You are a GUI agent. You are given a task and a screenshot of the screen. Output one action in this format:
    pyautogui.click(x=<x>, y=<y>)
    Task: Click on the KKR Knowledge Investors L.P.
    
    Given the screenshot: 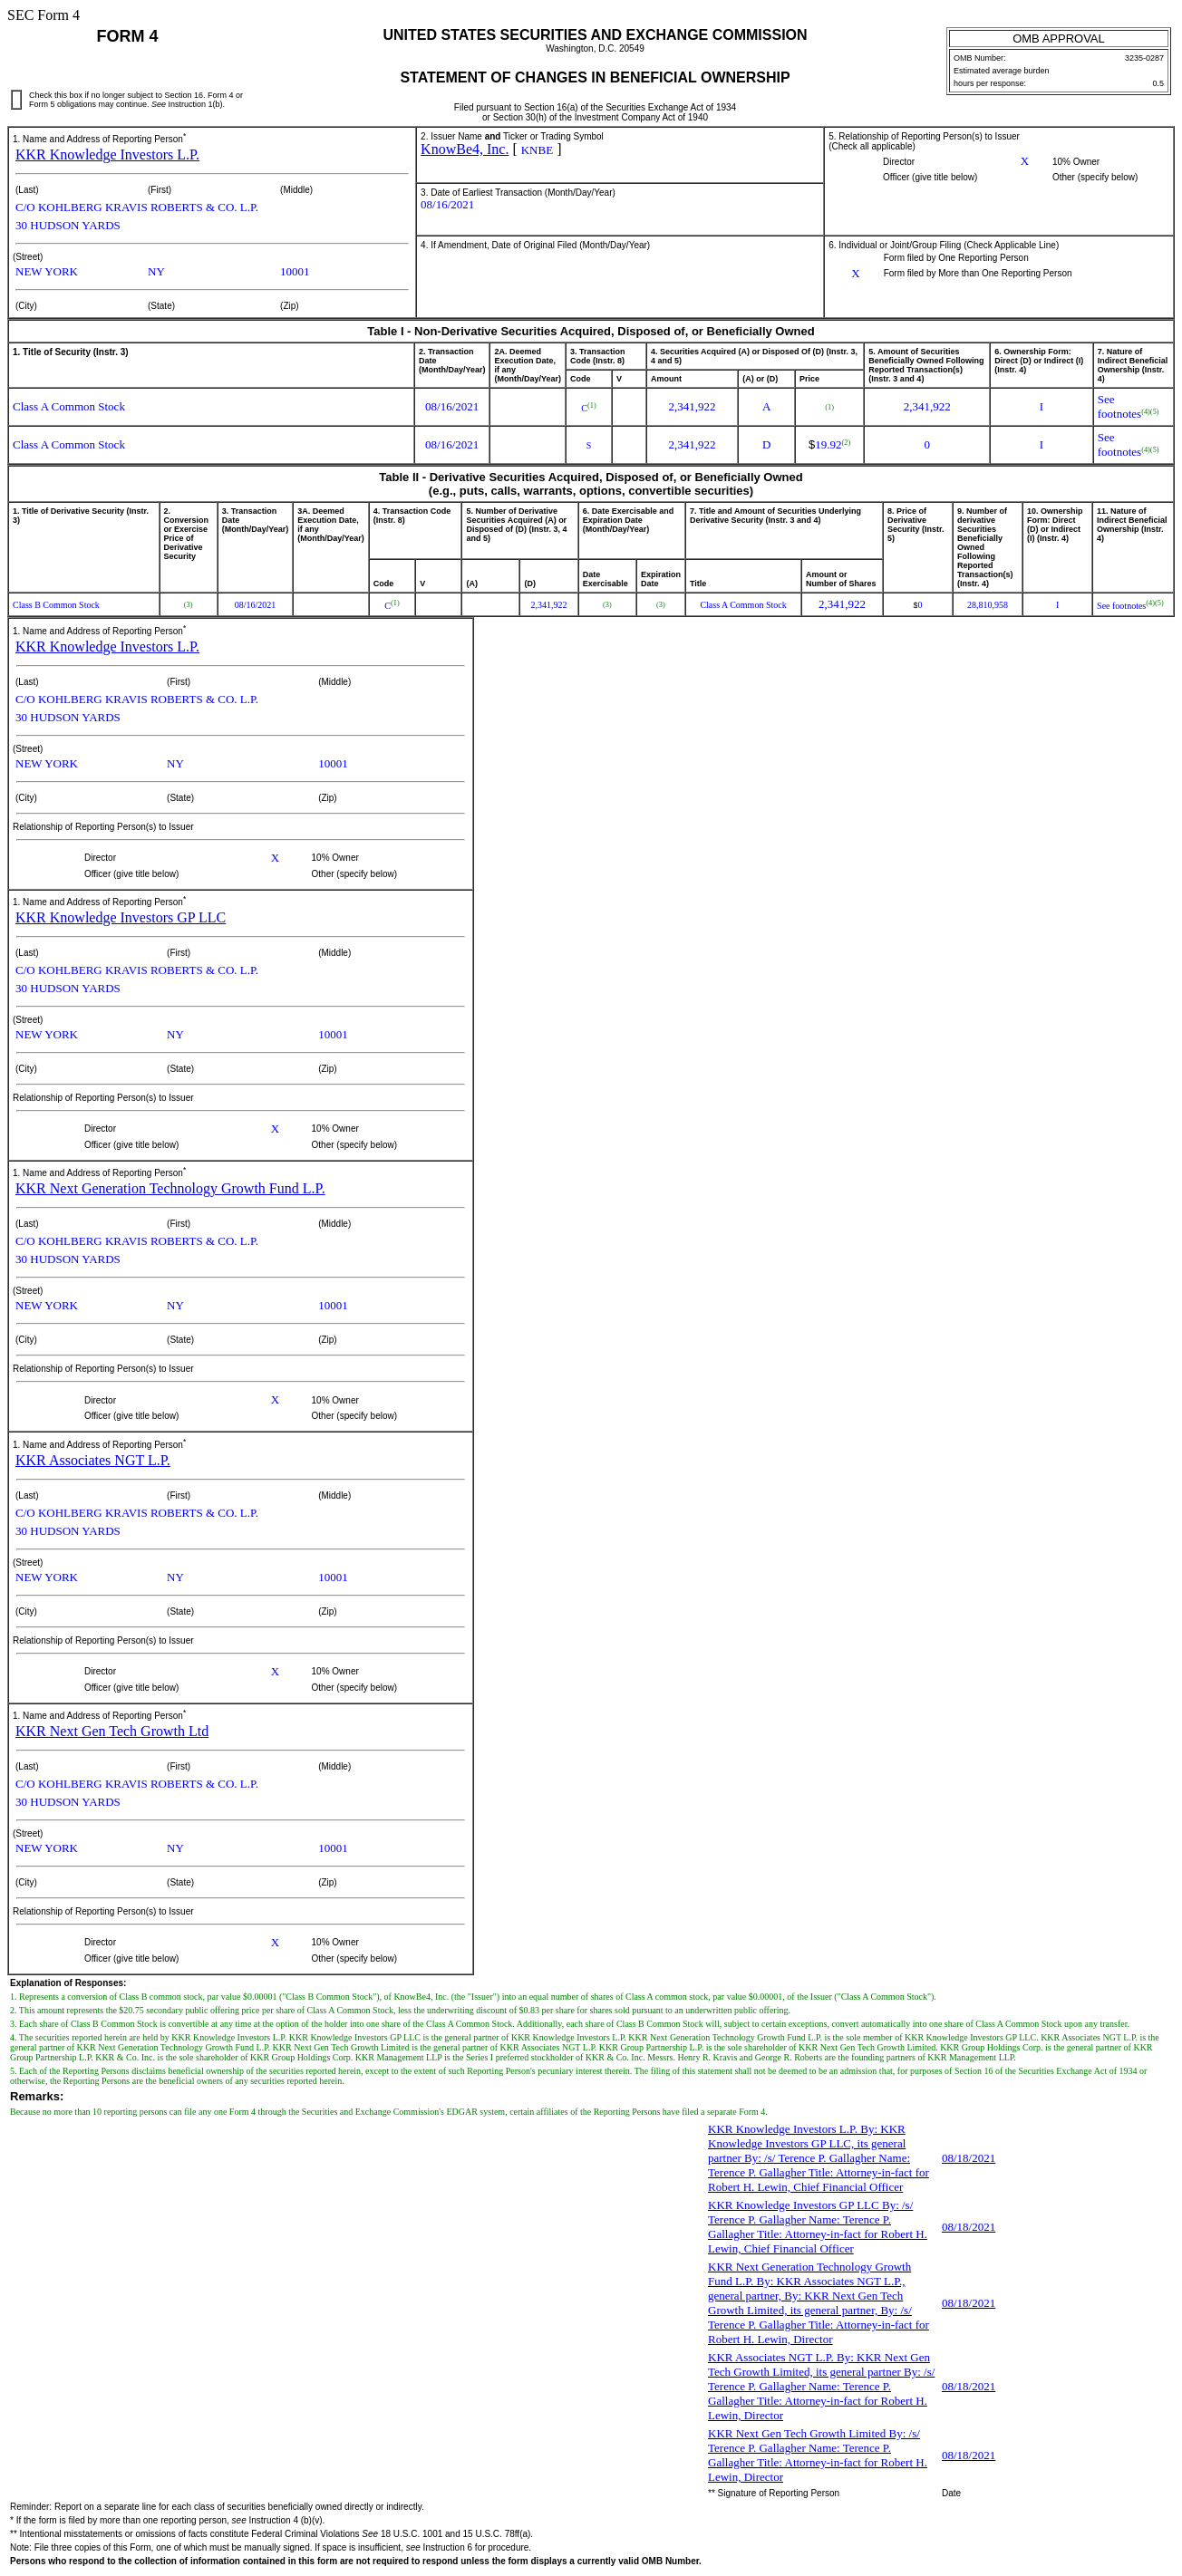 What is the action you would take?
    pyautogui.click(x=107, y=154)
    